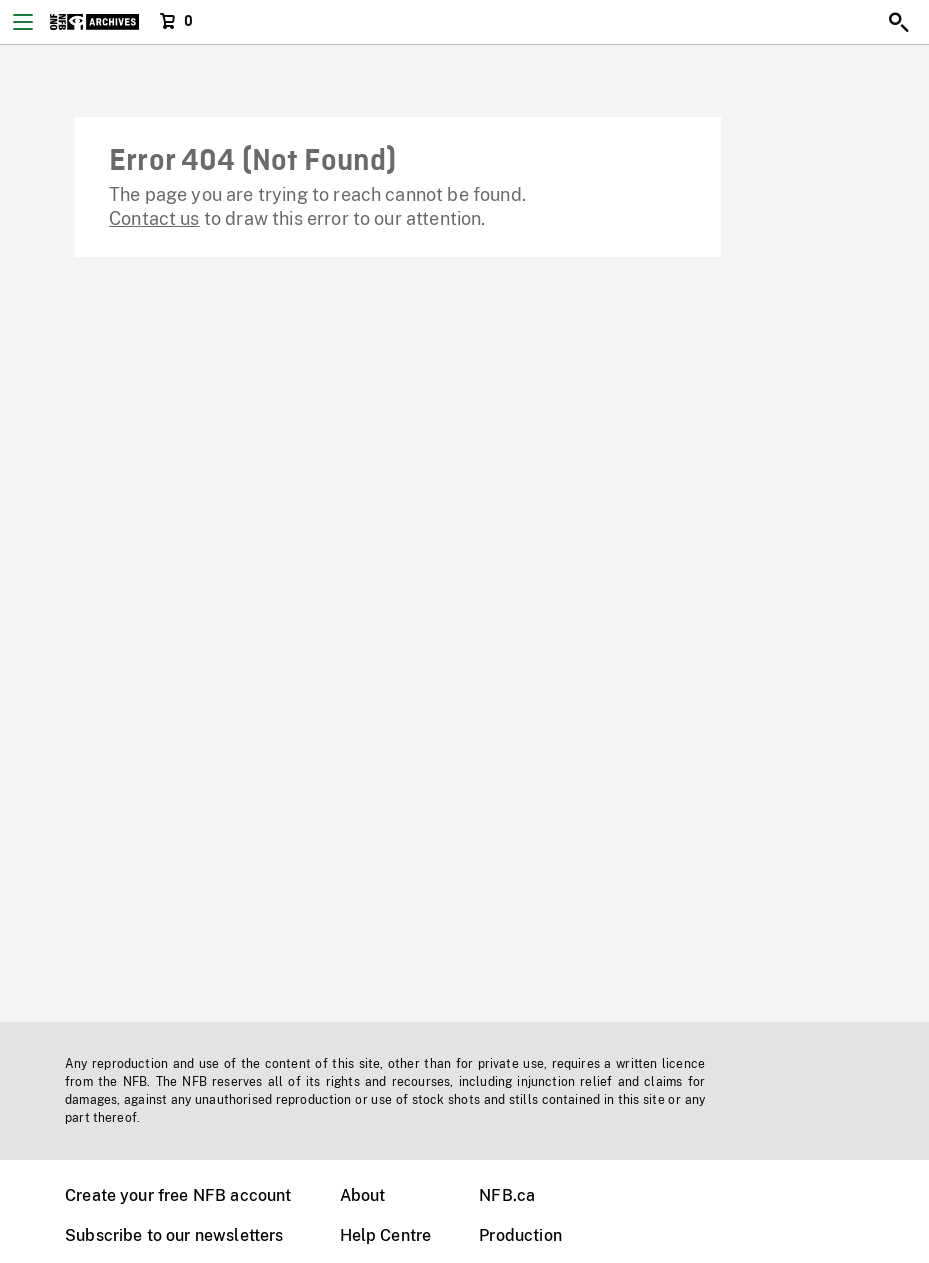 The image size is (929, 1263). What do you see at coordinates (386, 1235) in the screenshot?
I see `Help Centre` at bounding box center [386, 1235].